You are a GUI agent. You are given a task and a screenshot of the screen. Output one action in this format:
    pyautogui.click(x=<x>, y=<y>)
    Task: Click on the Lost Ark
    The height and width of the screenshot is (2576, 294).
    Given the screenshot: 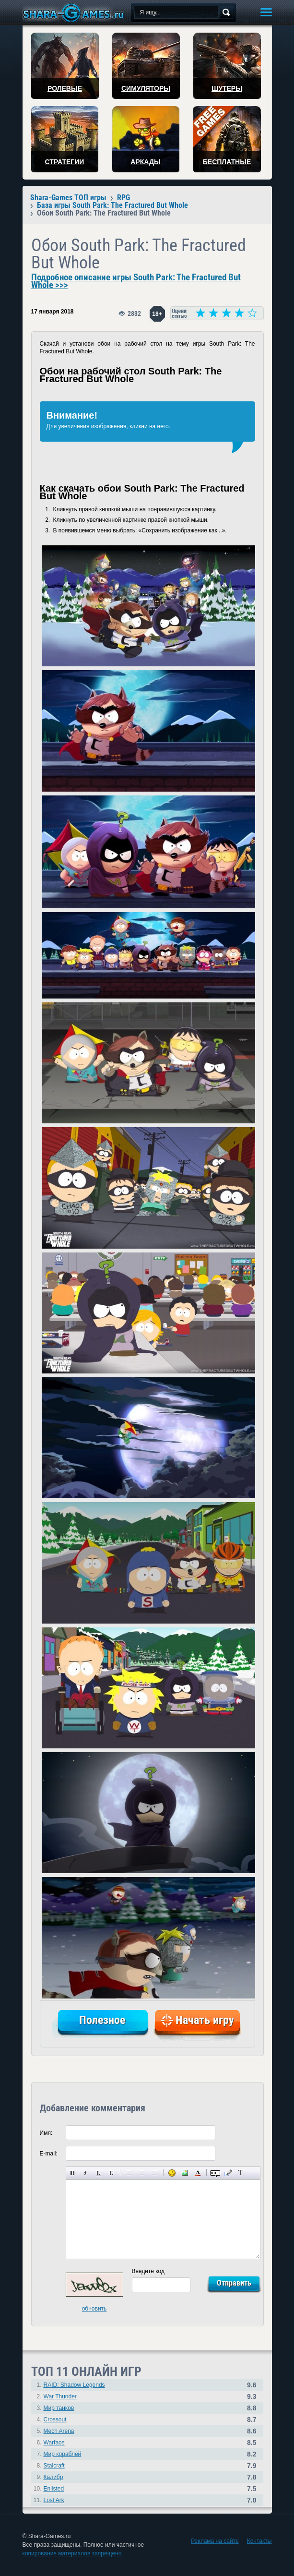 What is the action you would take?
    pyautogui.click(x=54, y=2500)
    